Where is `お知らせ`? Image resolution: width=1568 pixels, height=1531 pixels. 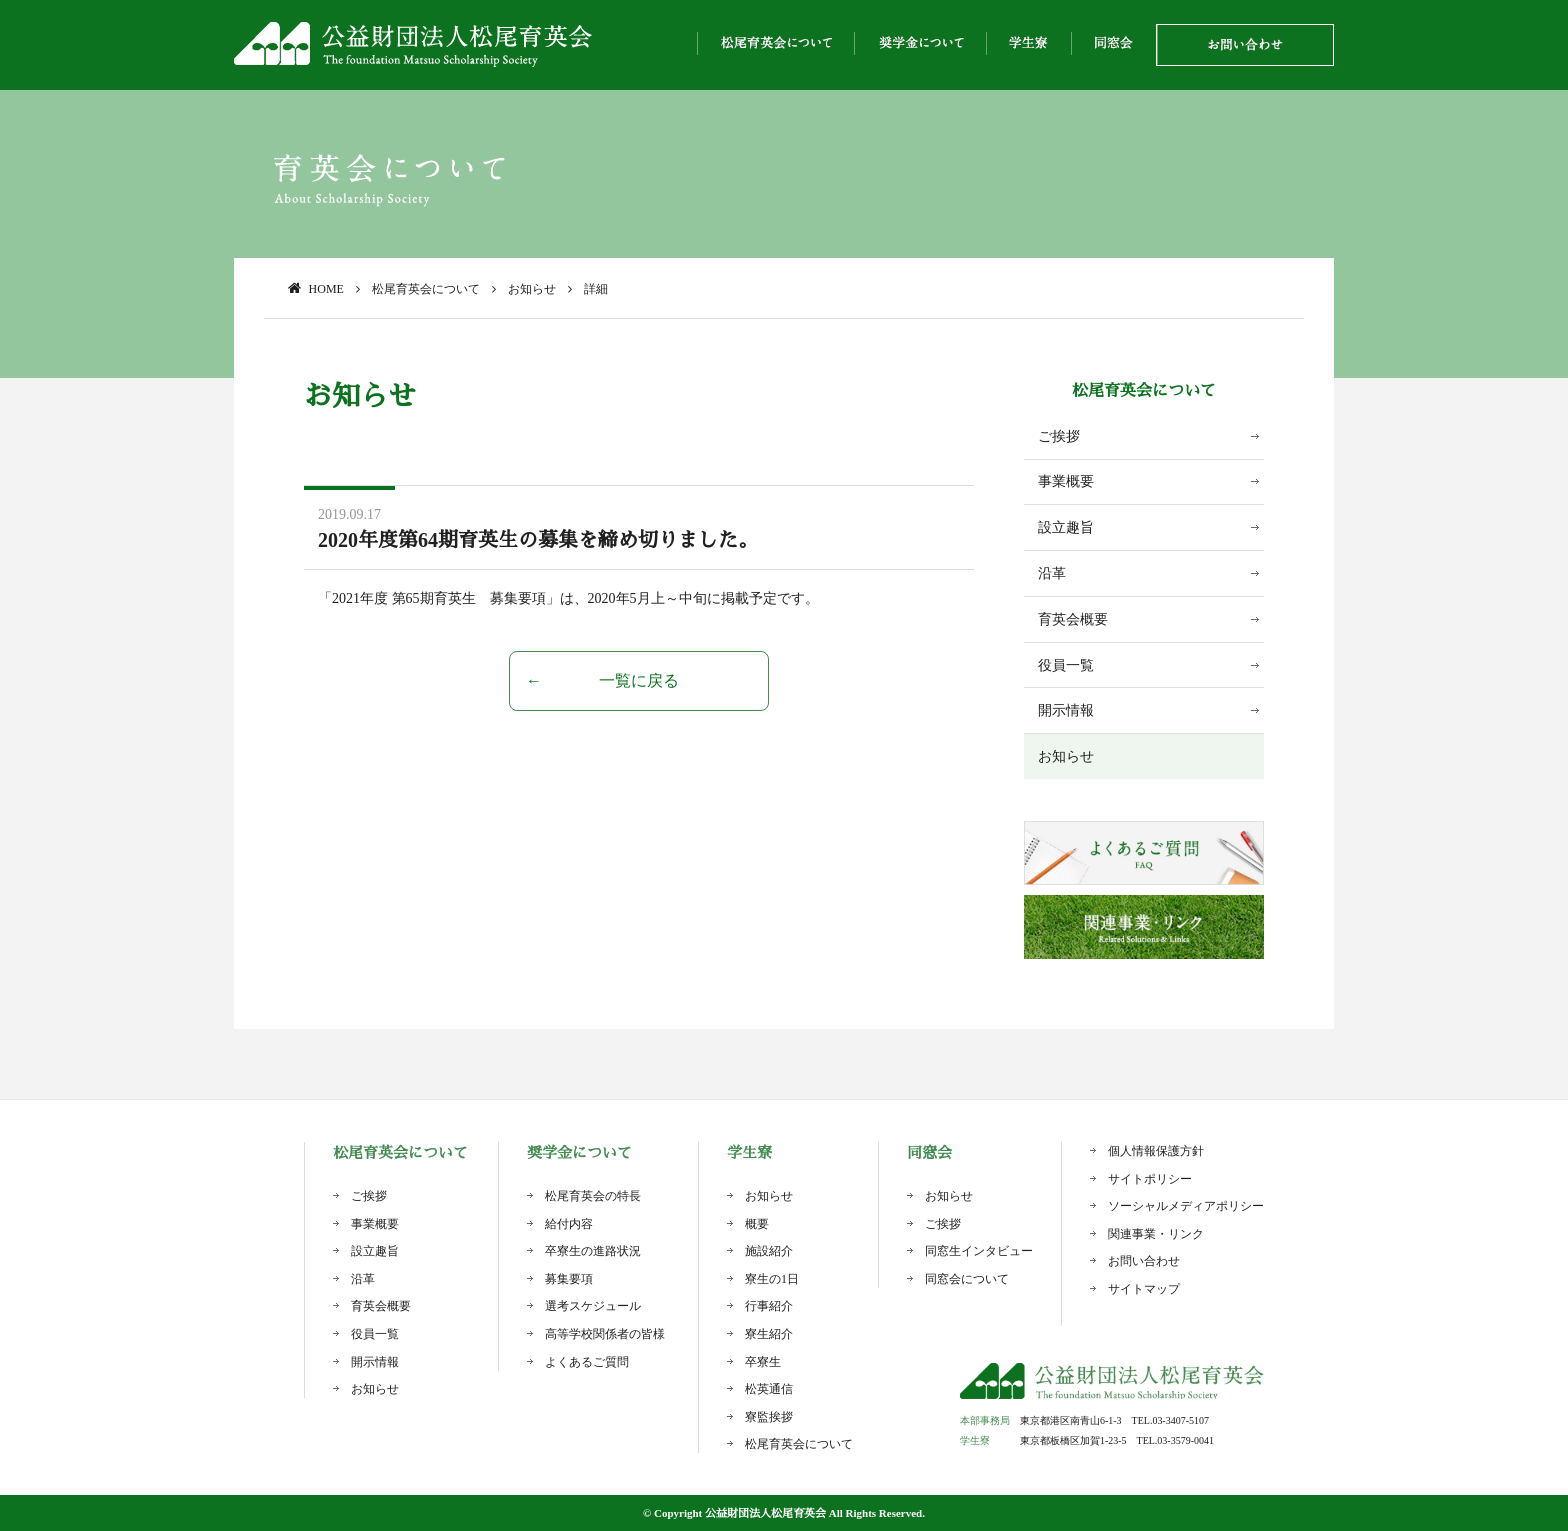
お知らせ is located at coordinates (1066, 756).